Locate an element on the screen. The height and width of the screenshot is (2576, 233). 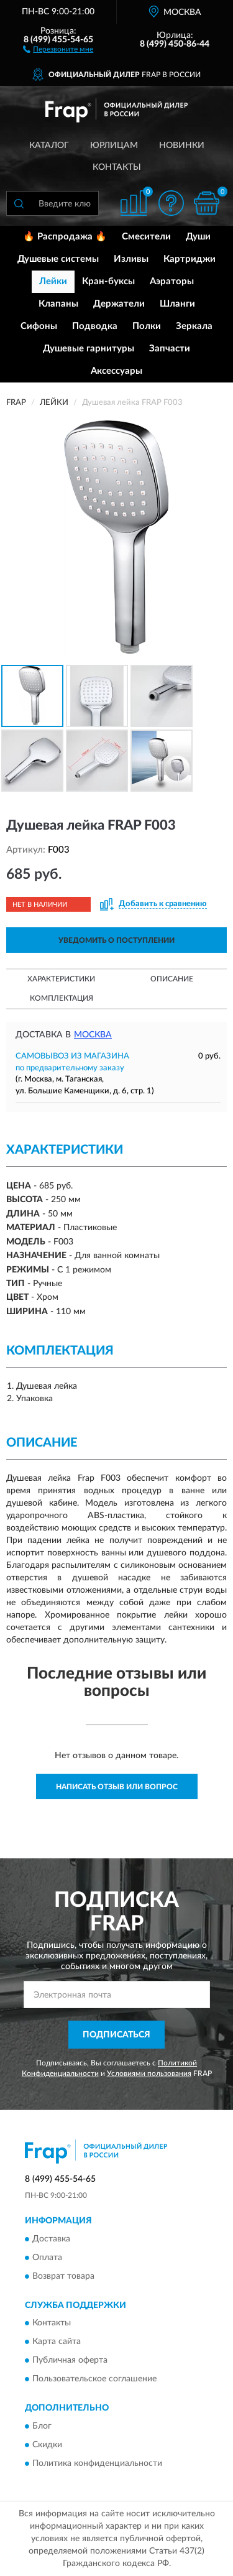
Оплата is located at coordinates (47, 2257).